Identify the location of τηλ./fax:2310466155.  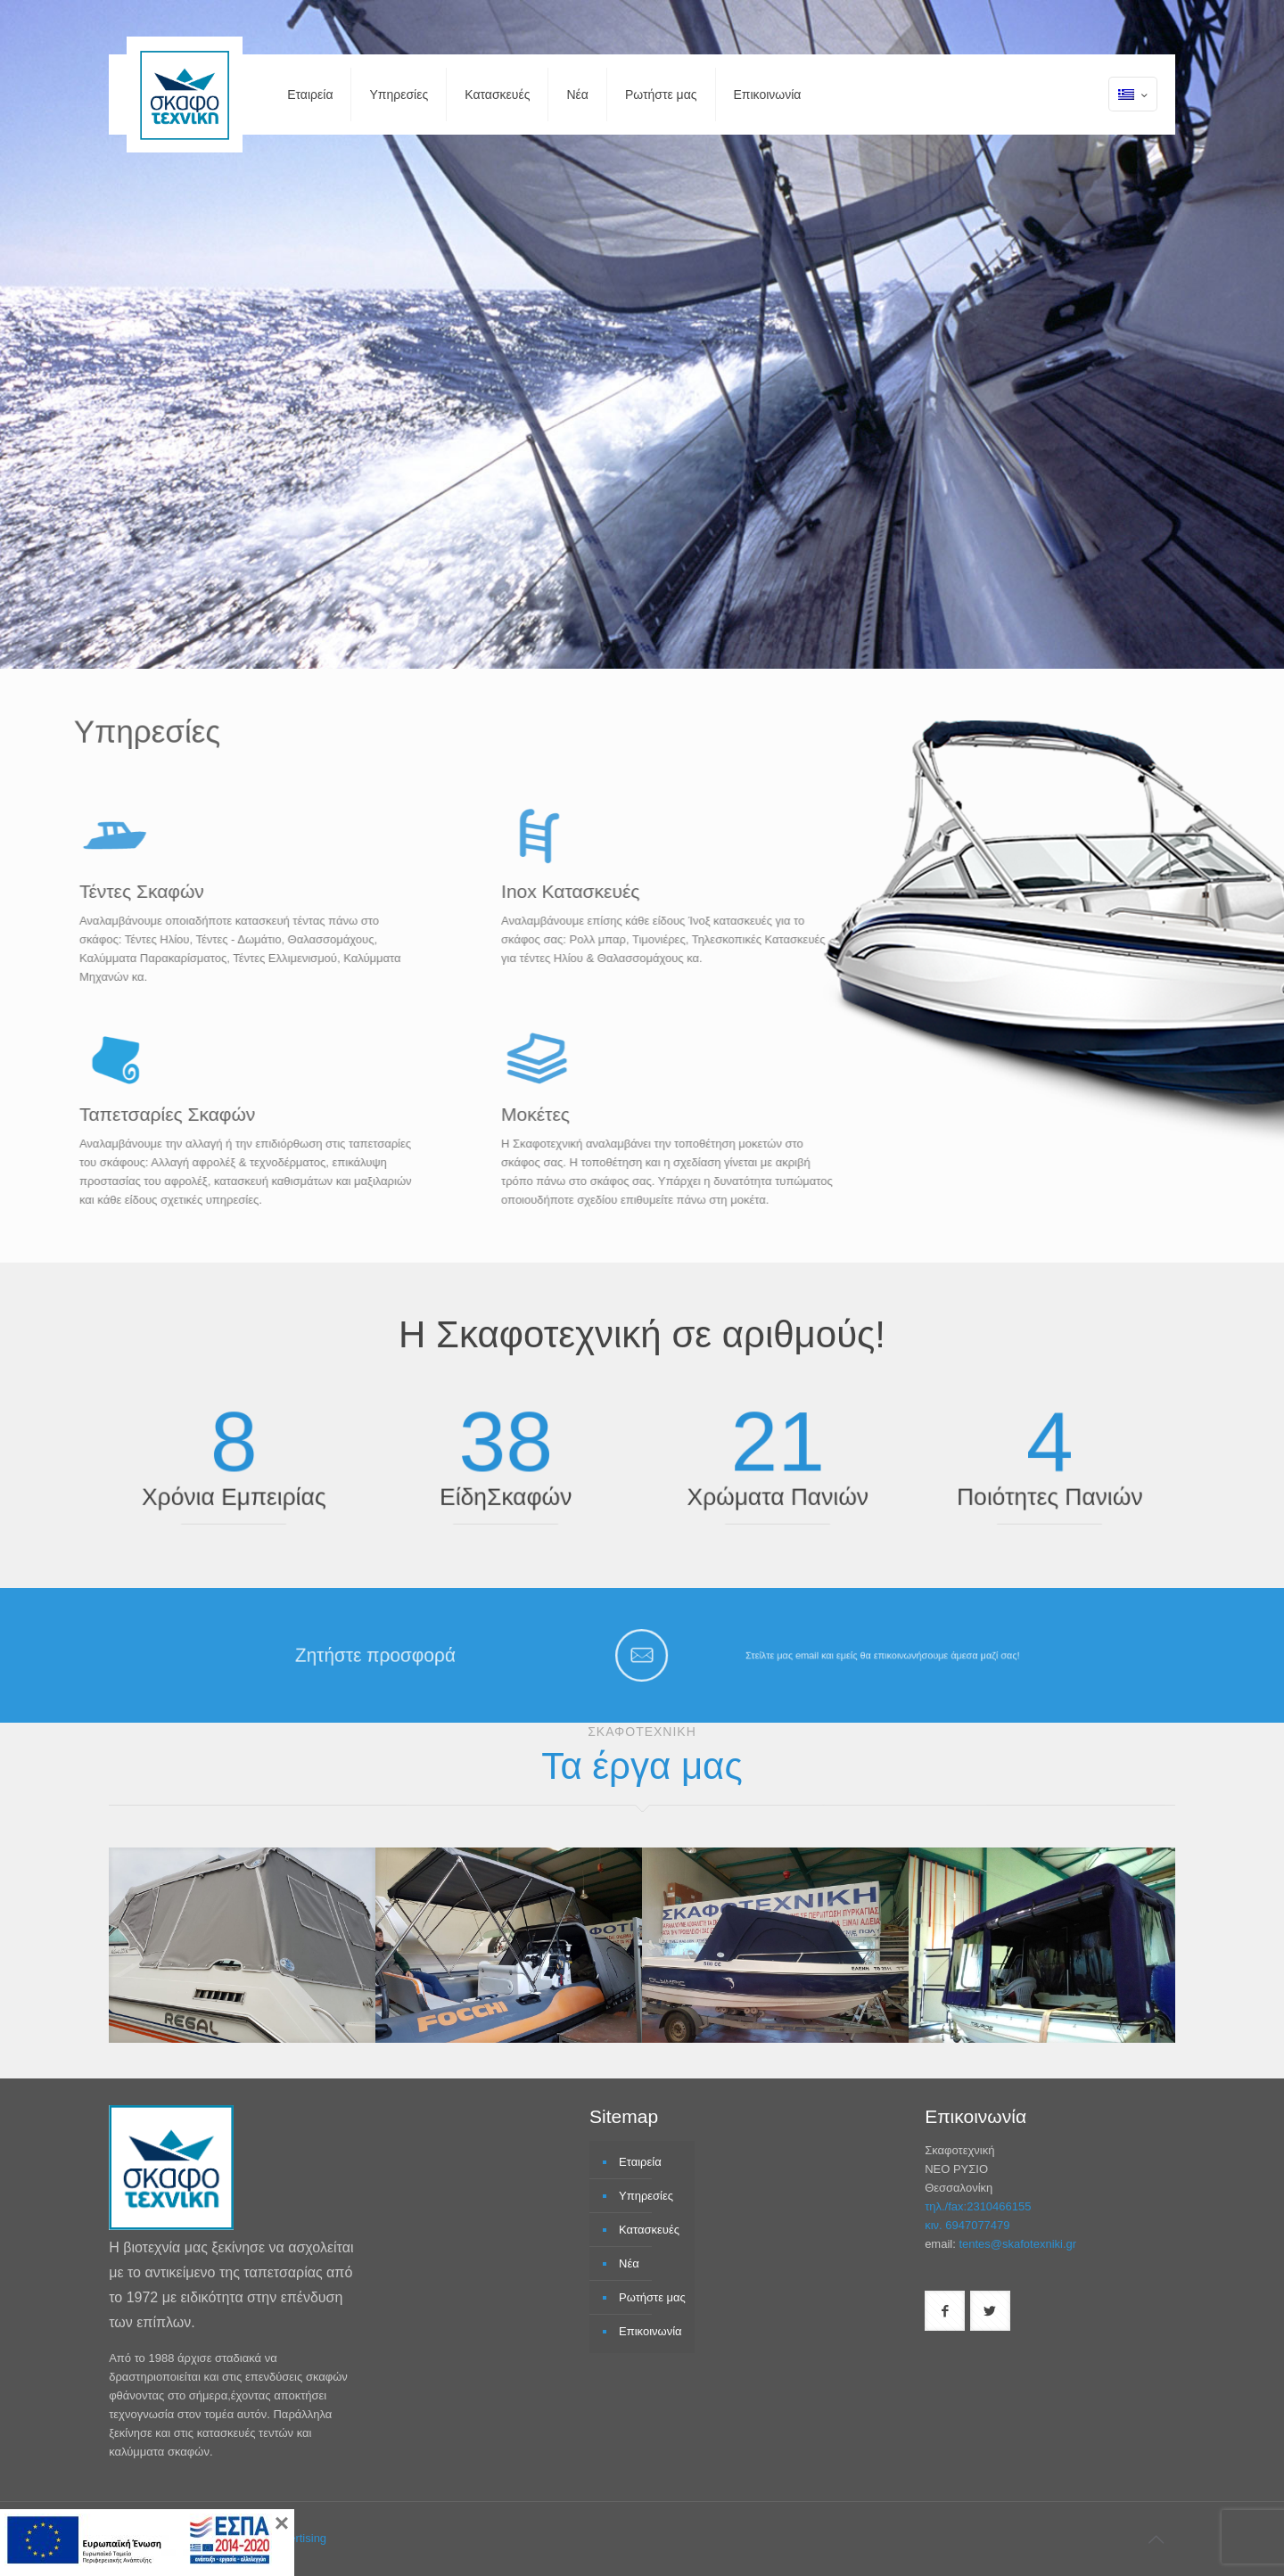
(978, 2206).